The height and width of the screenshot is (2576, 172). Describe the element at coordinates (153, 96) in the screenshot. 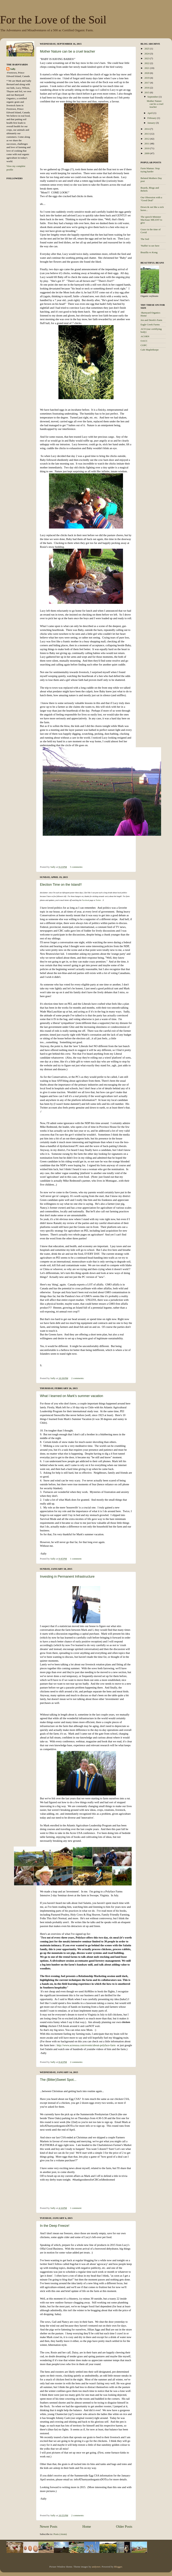

I see `September` at that location.